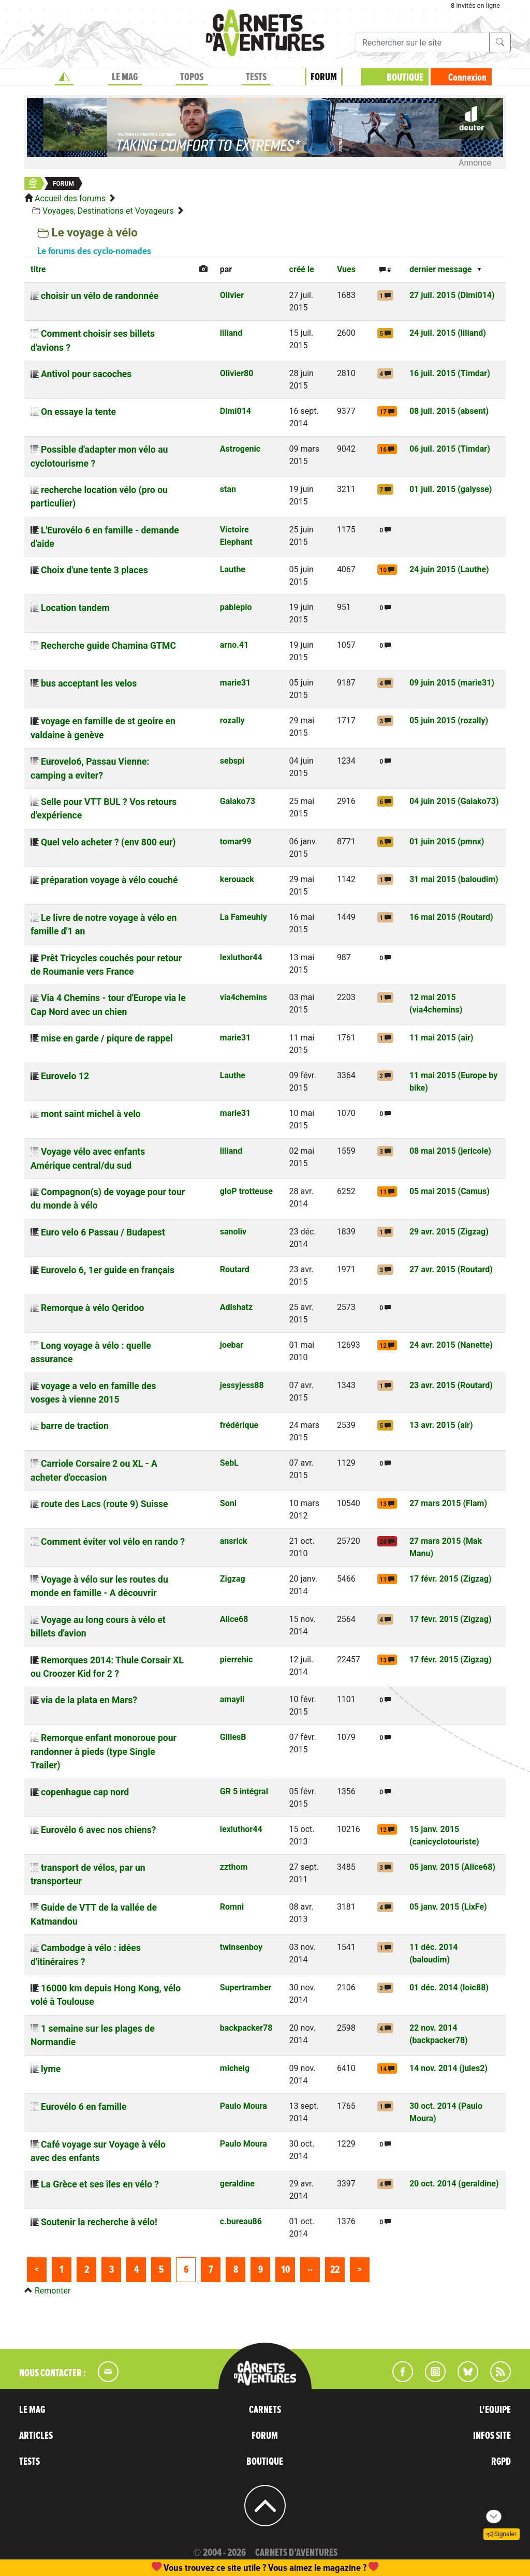 This screenshot has height=2576, width=530. I want to click on 11 mai 2015 (air), so click(441, 1038).